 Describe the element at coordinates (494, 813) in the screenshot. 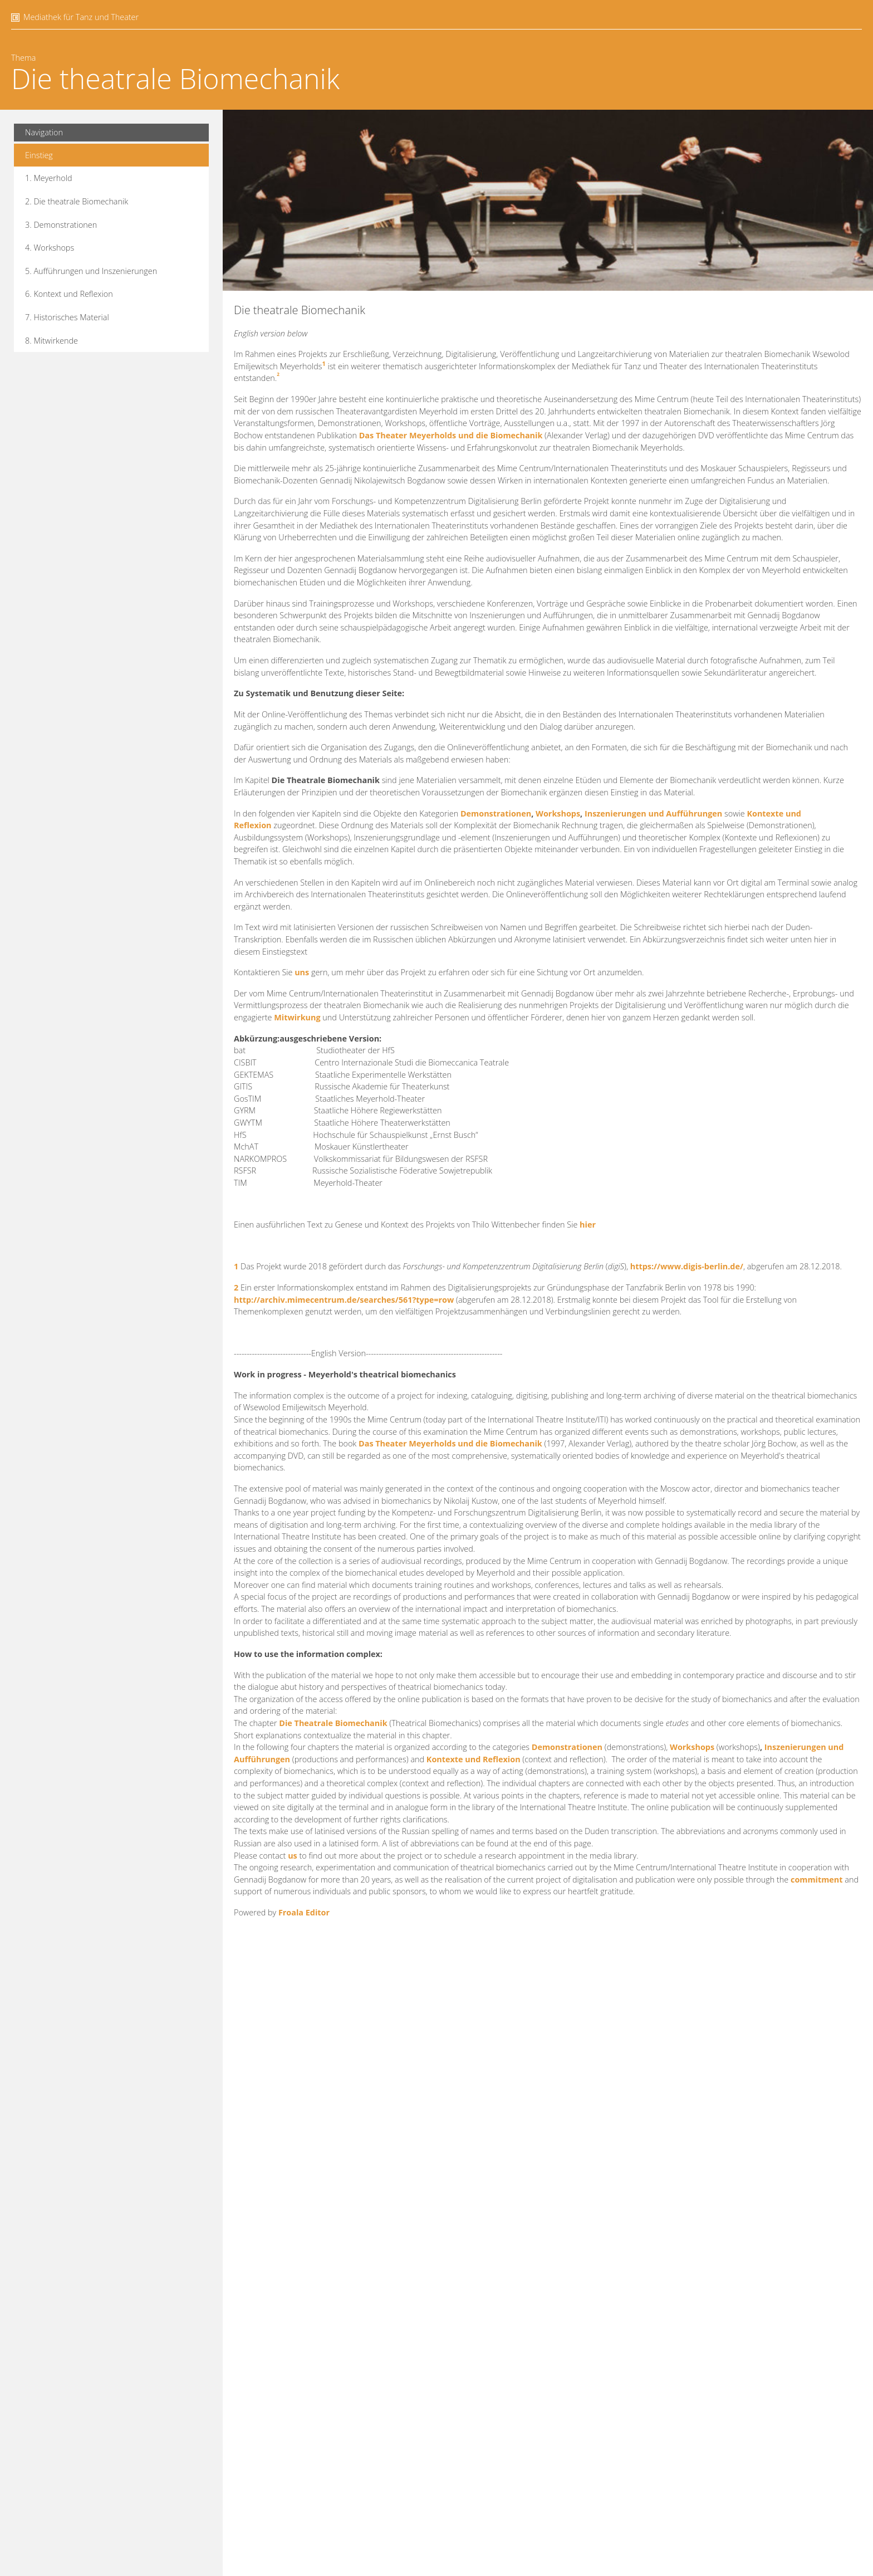

I see `Demonstrationen` at that location.